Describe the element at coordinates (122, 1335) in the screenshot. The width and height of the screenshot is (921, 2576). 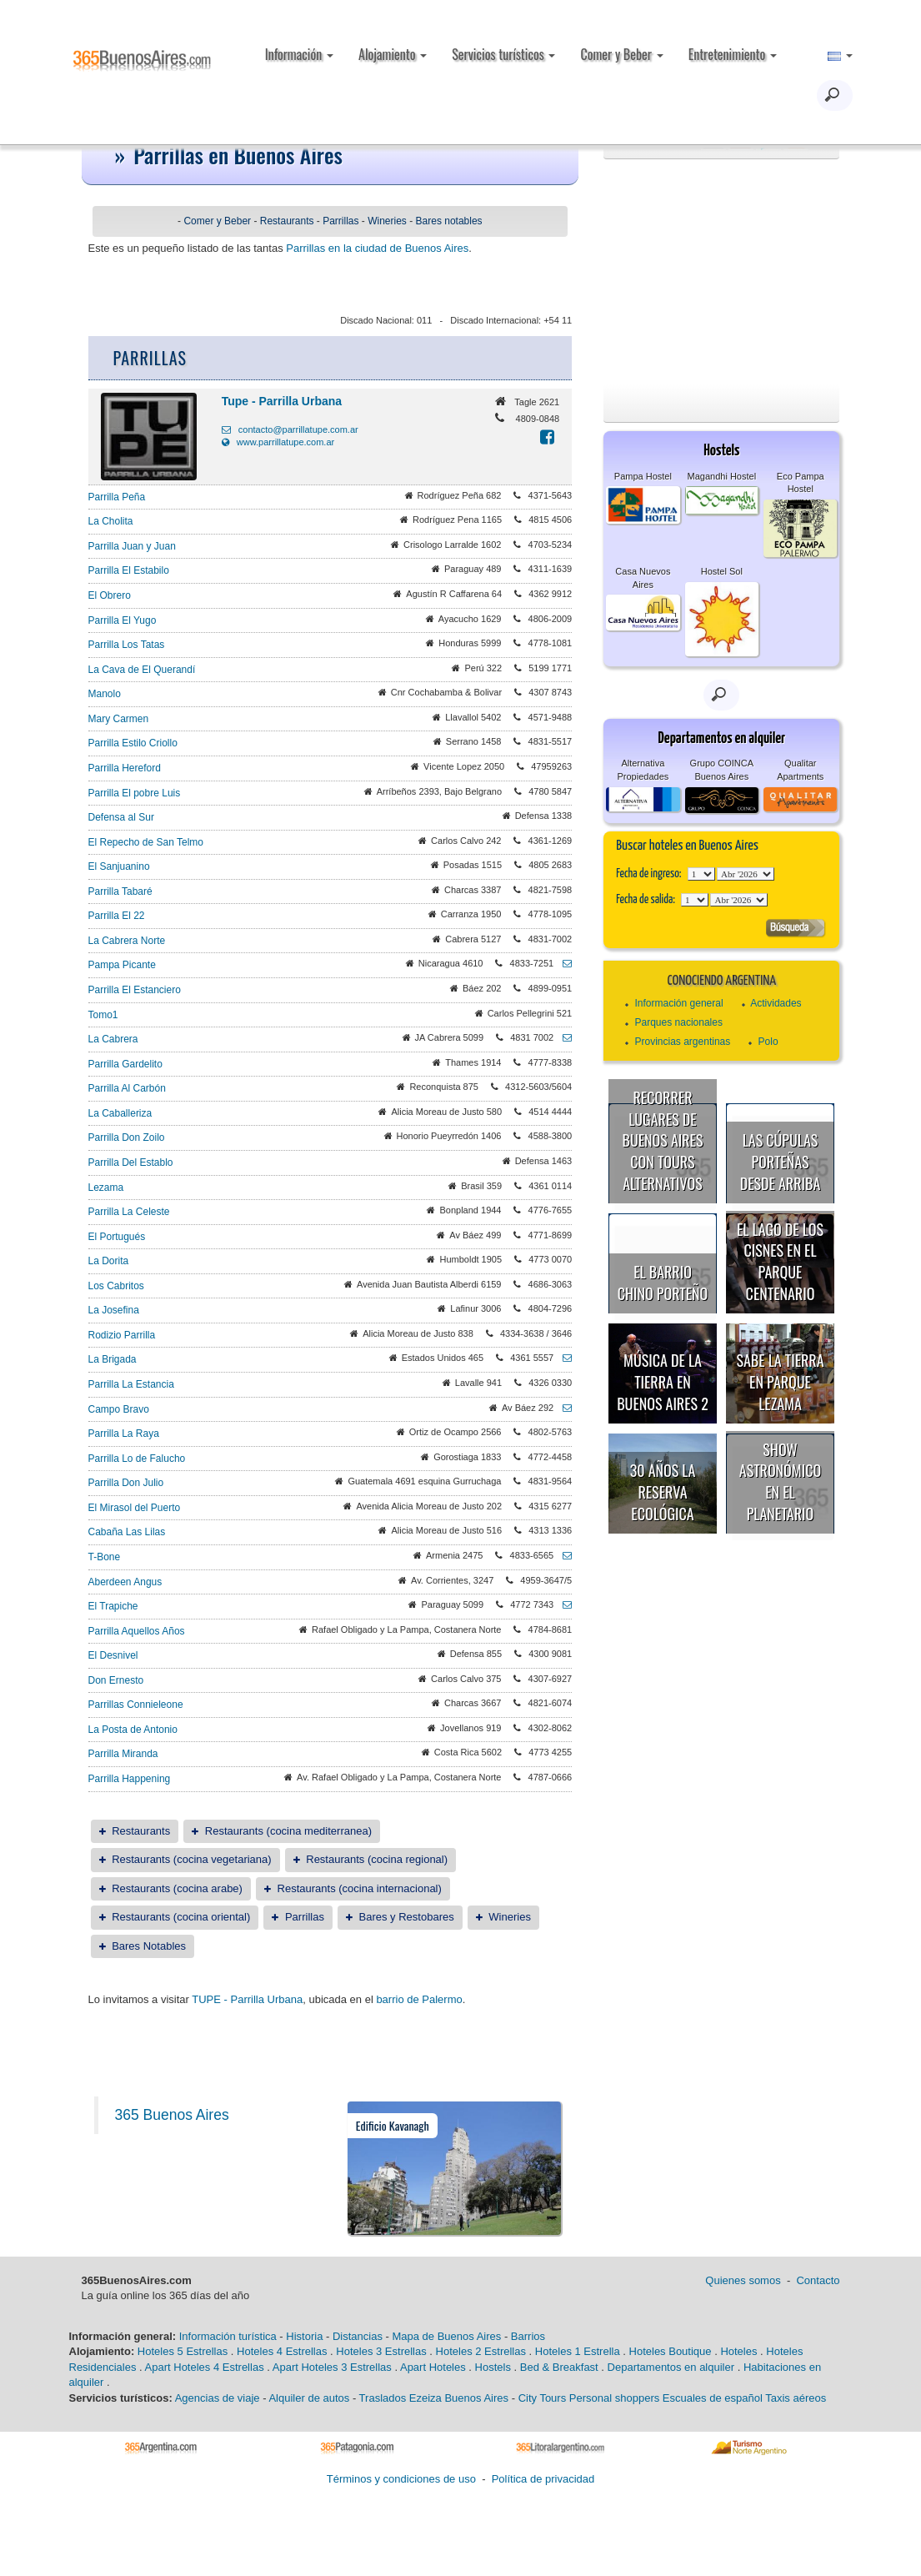
I see `Rodizio Parrilla` at that location.